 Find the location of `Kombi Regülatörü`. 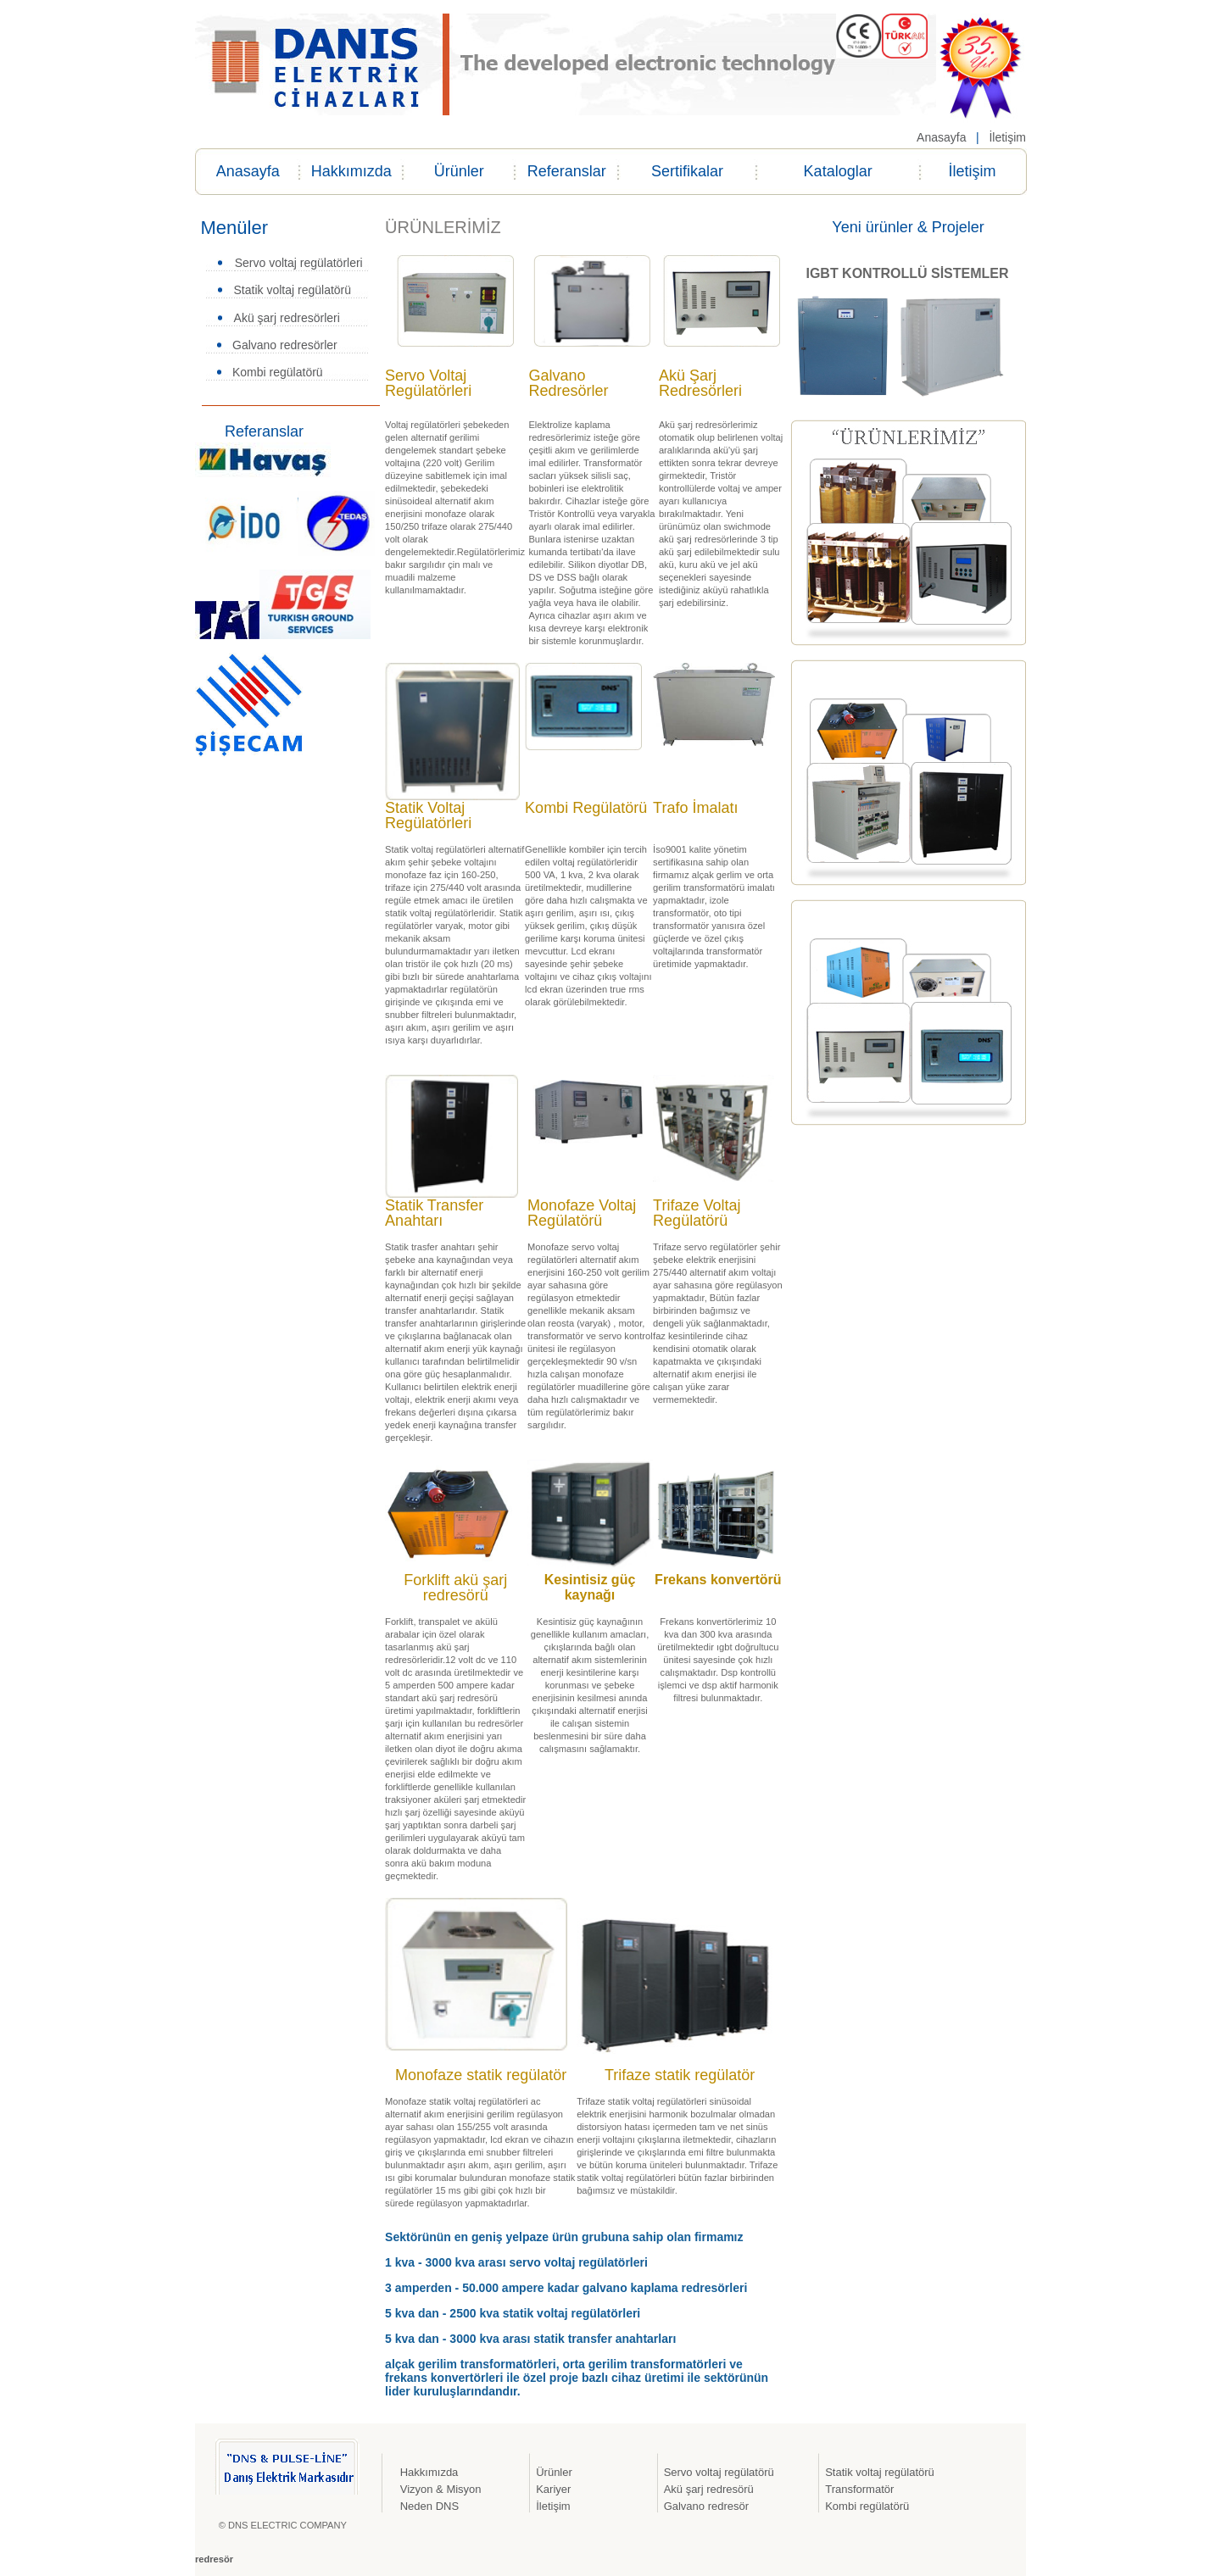

Kombi Regülatörü is located at coordinates (586, 807).